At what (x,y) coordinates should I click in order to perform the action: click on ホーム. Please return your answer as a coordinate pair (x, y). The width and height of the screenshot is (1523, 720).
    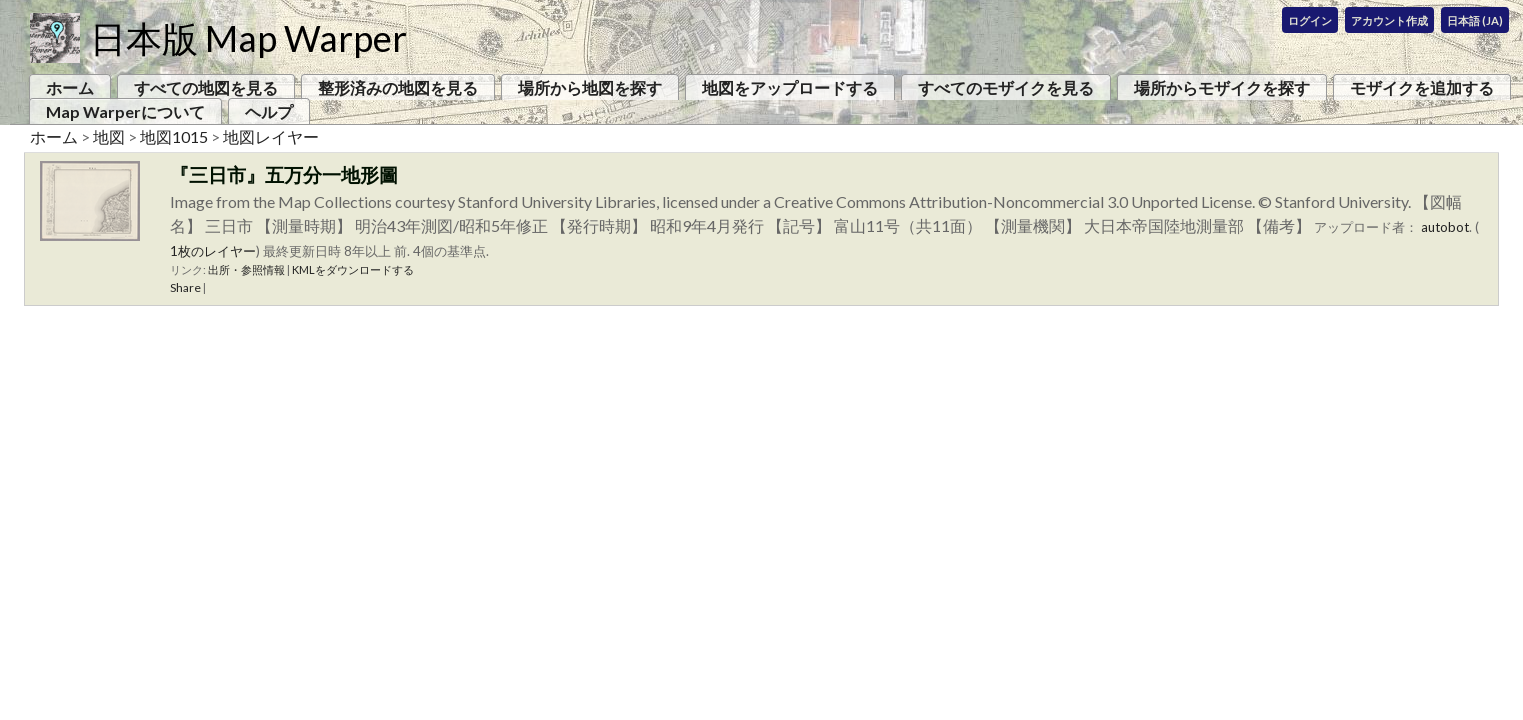
    Looking at the image, I should click on (70, 87).